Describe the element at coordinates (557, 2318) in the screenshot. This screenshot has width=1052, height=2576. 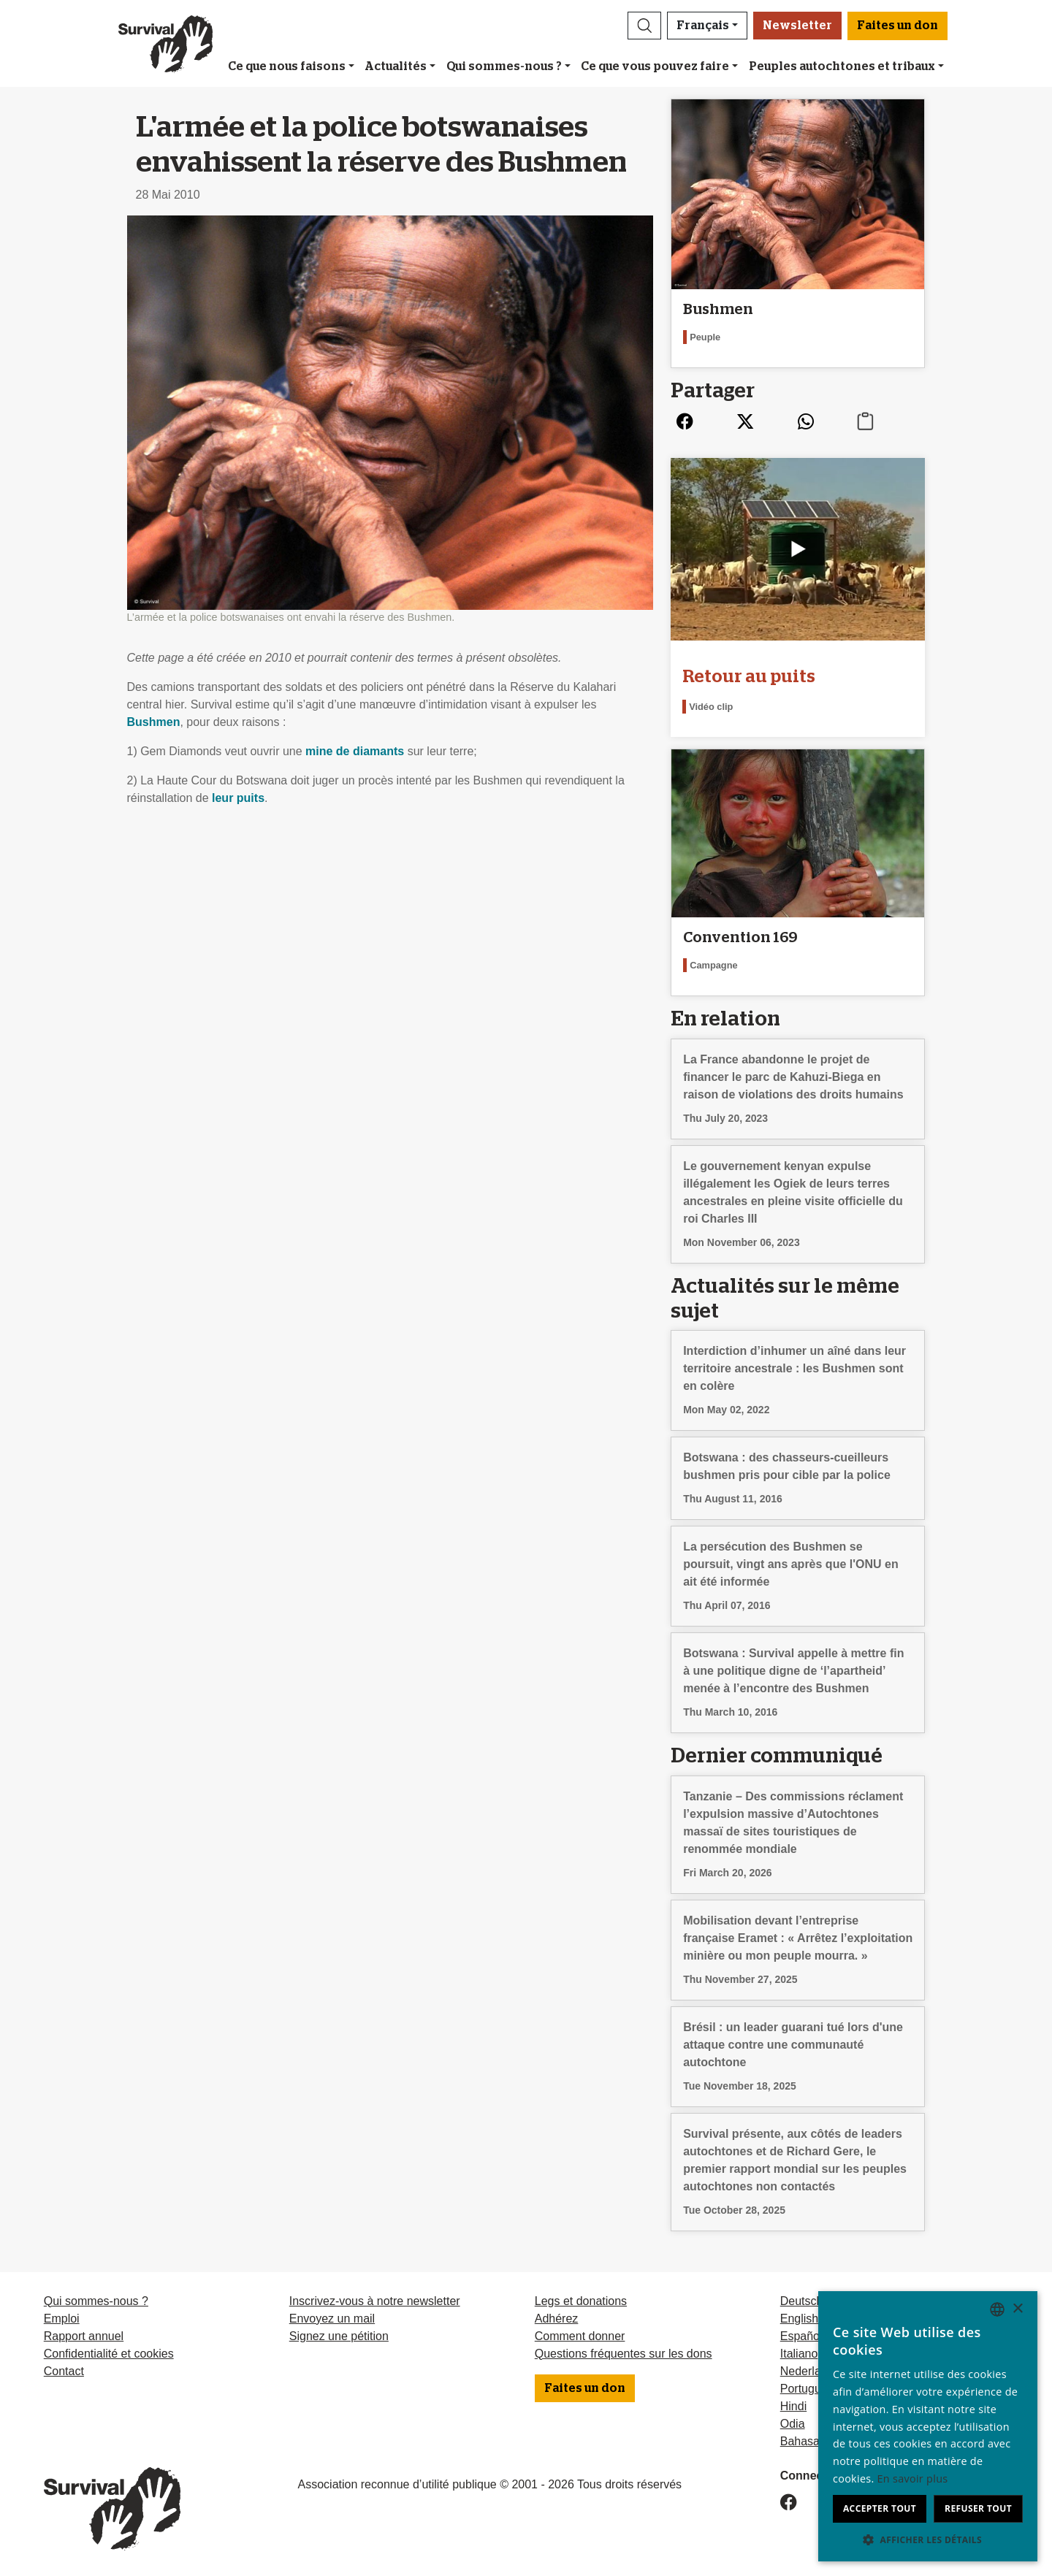
I see `Adhérez` at that location.